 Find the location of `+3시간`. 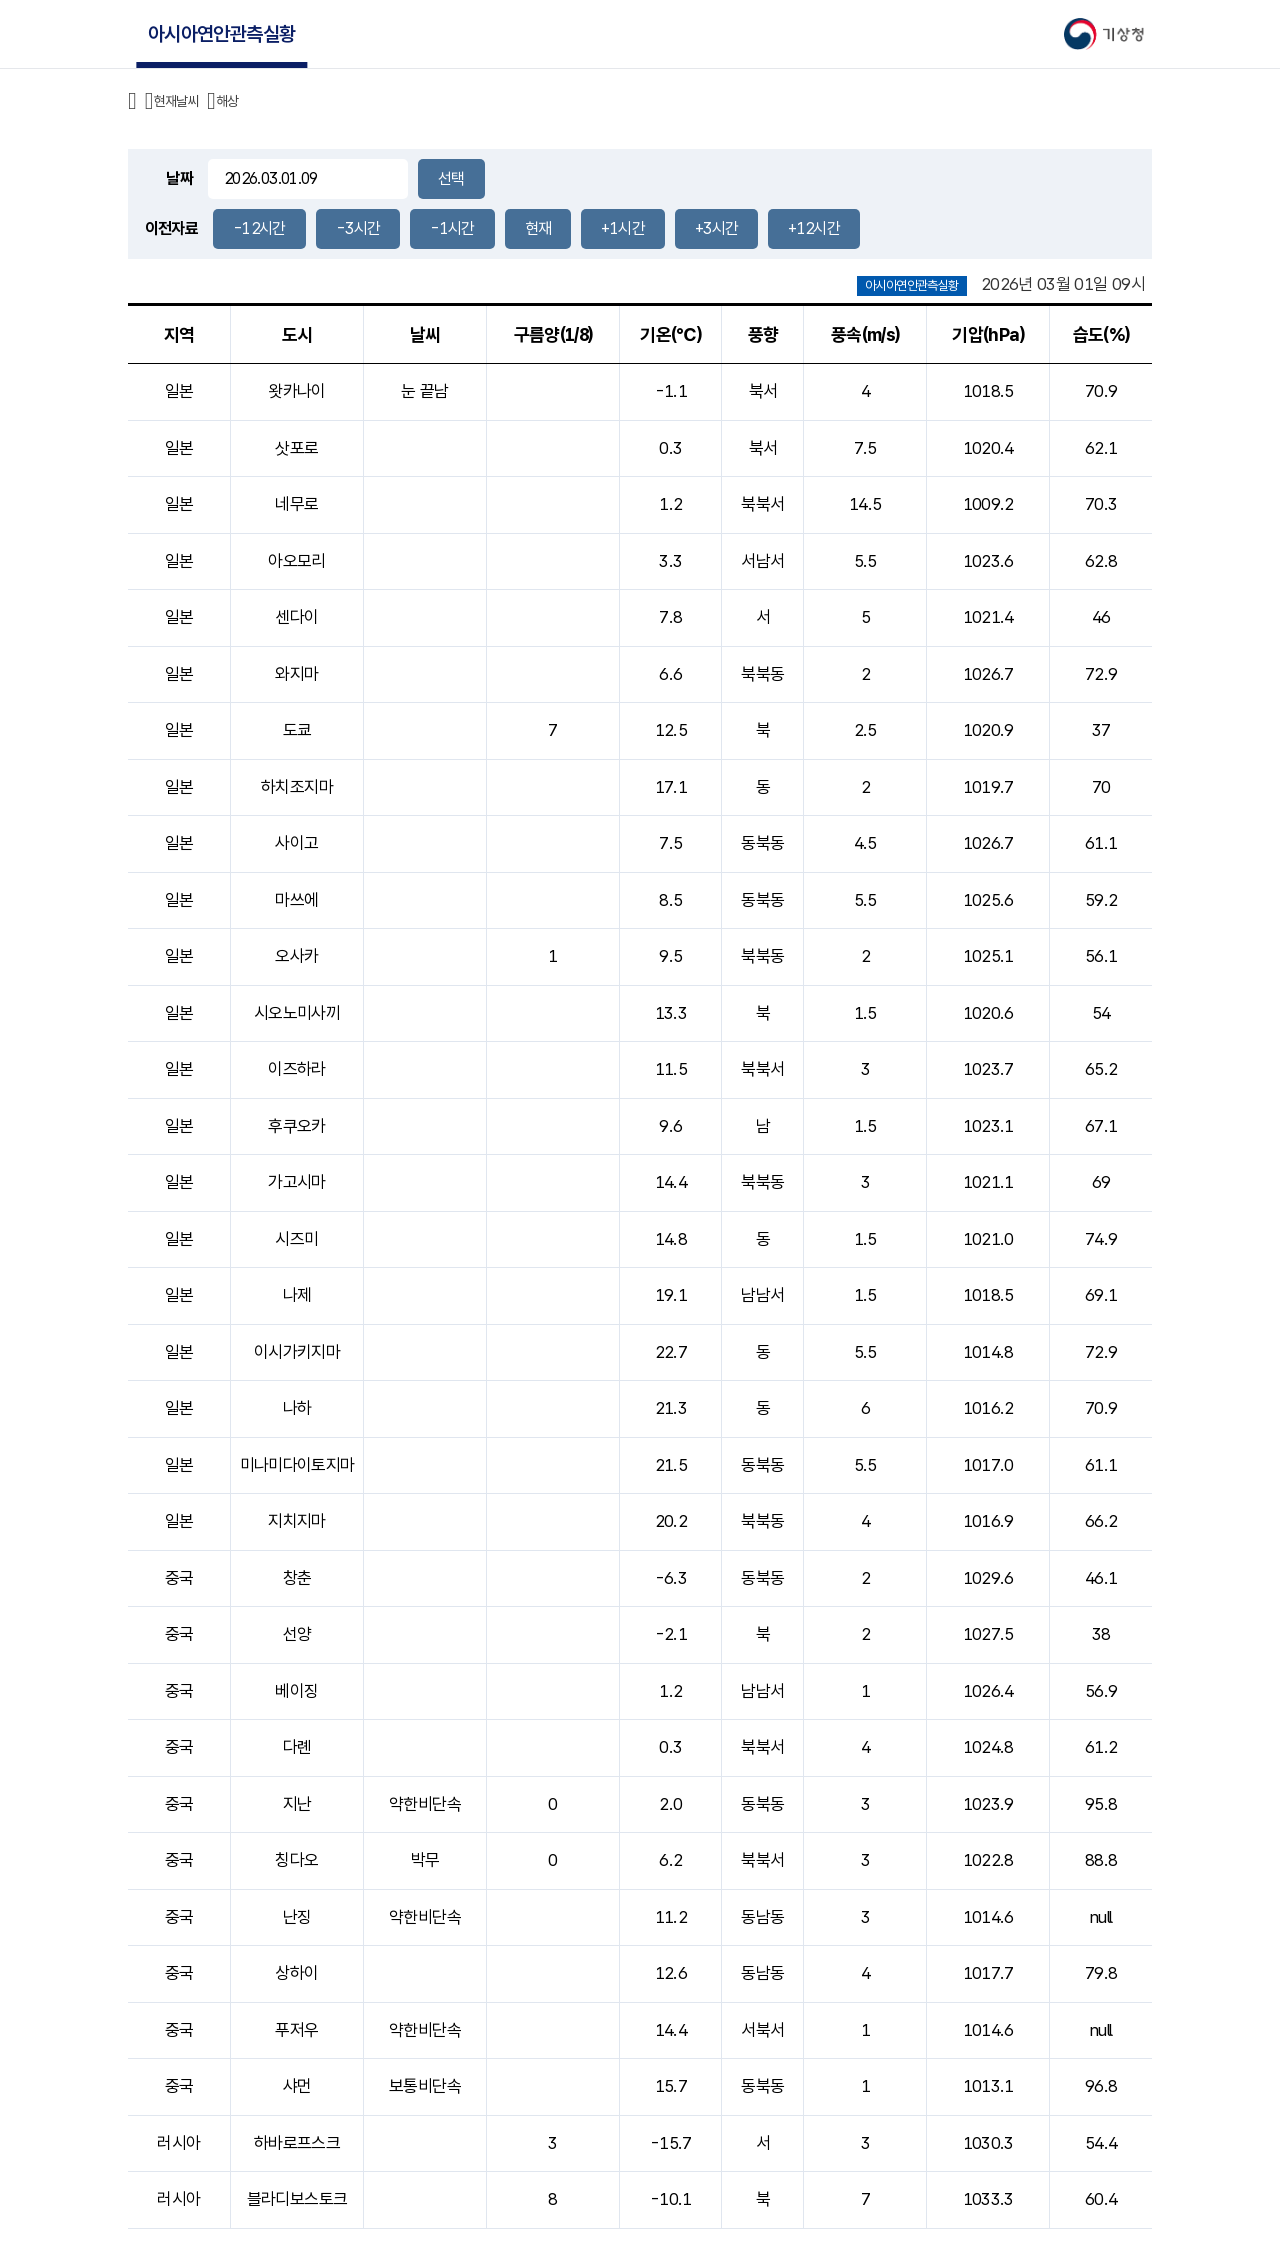

+3시간 is located at coordinates (716, 228).